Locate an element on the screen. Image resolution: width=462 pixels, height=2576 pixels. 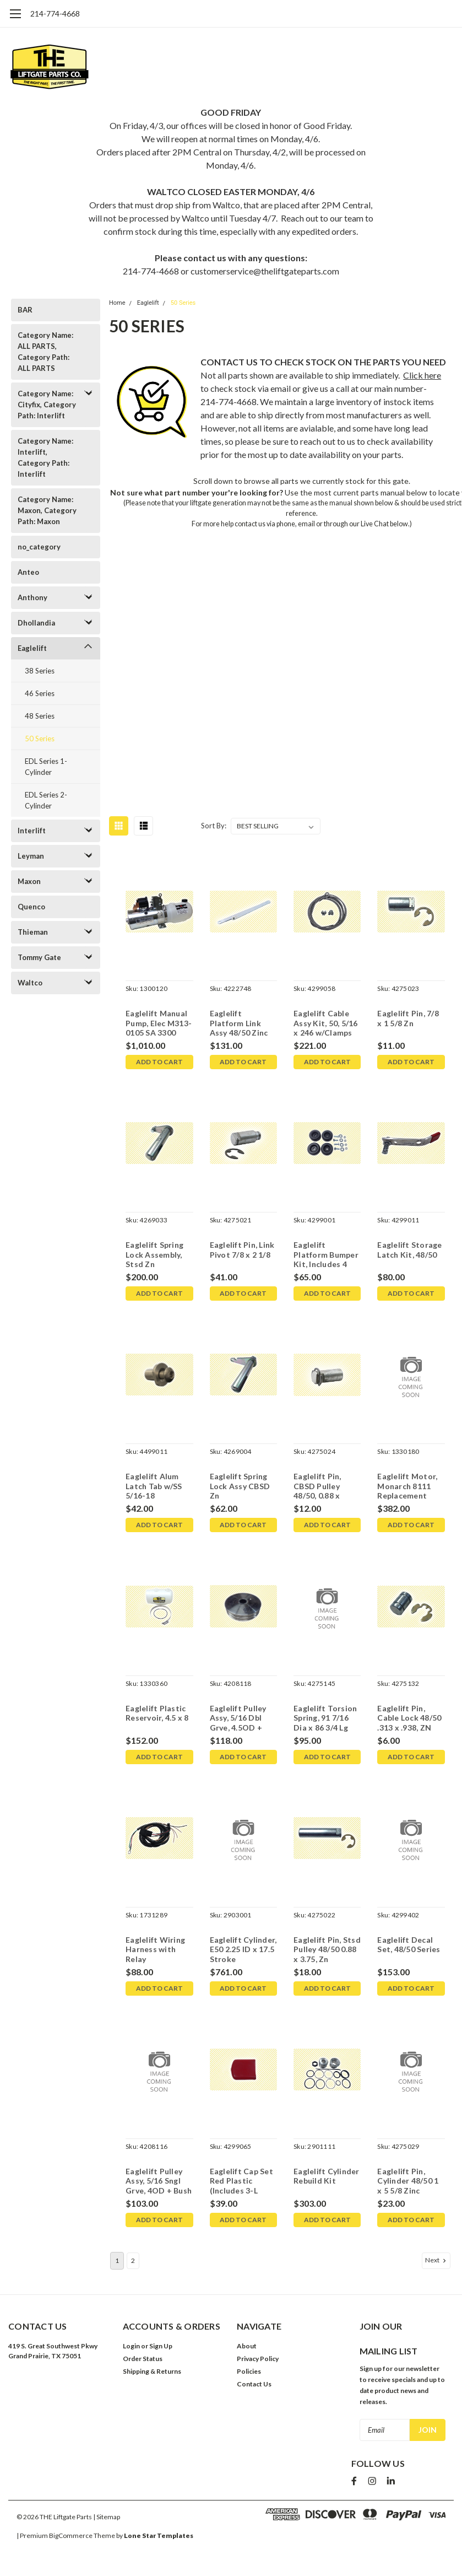
EDL Series 1-Cylinder is located at coordinates (46, 767).